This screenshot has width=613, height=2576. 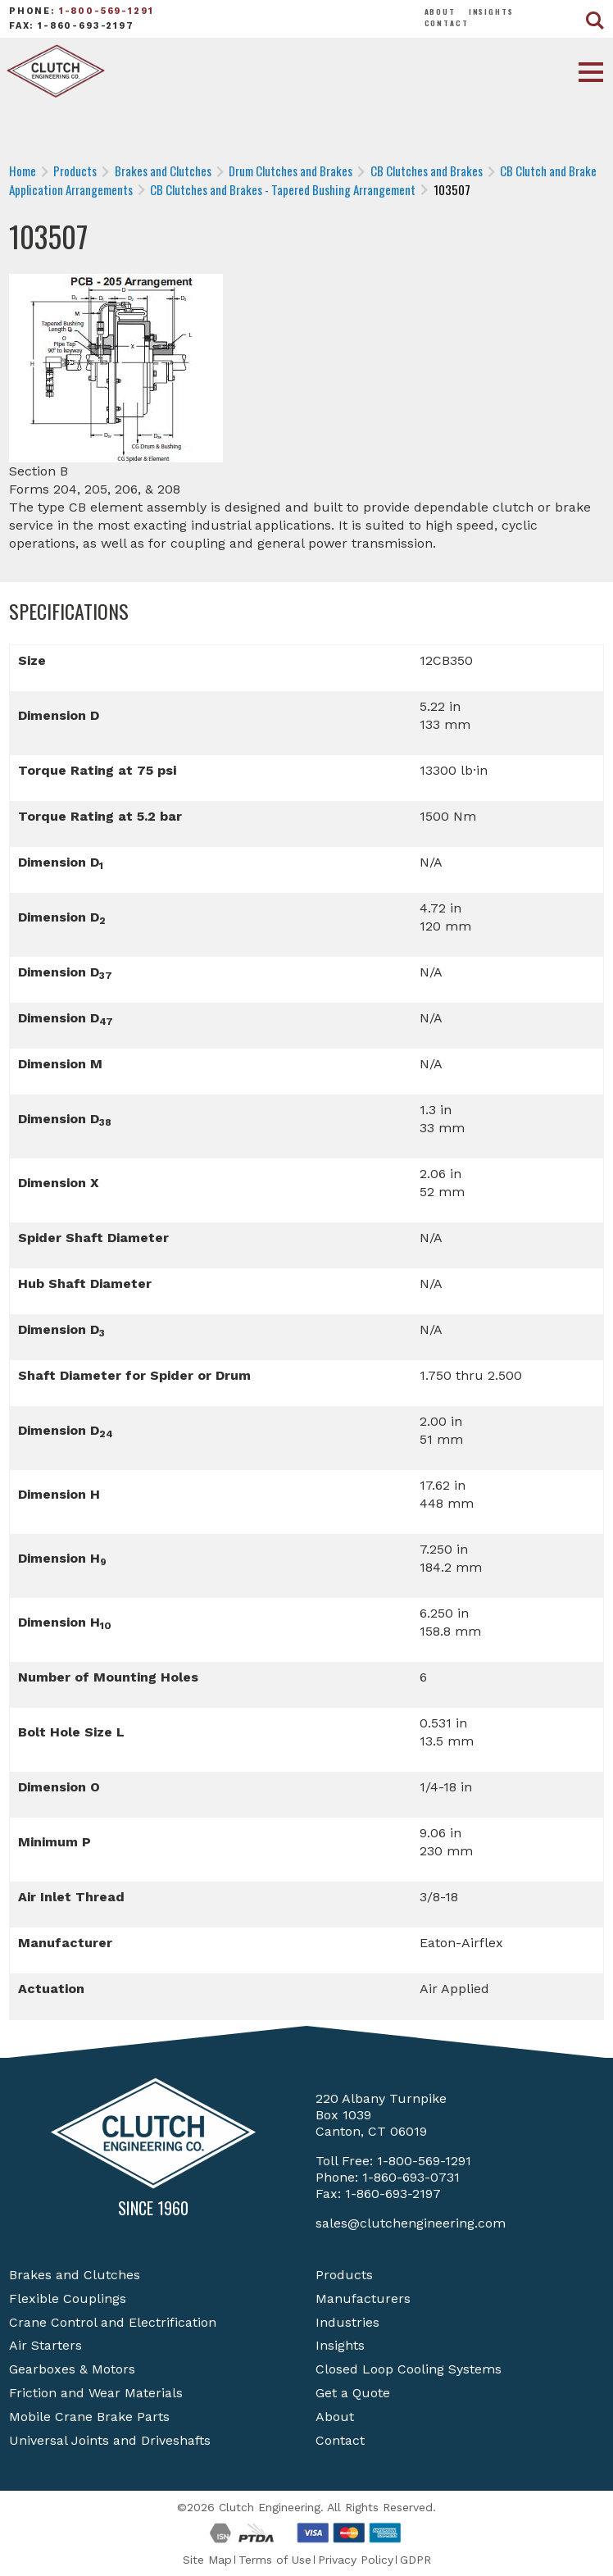 I want to click on Closed Loop Cooling Systems, so click(x=409, y=2369).